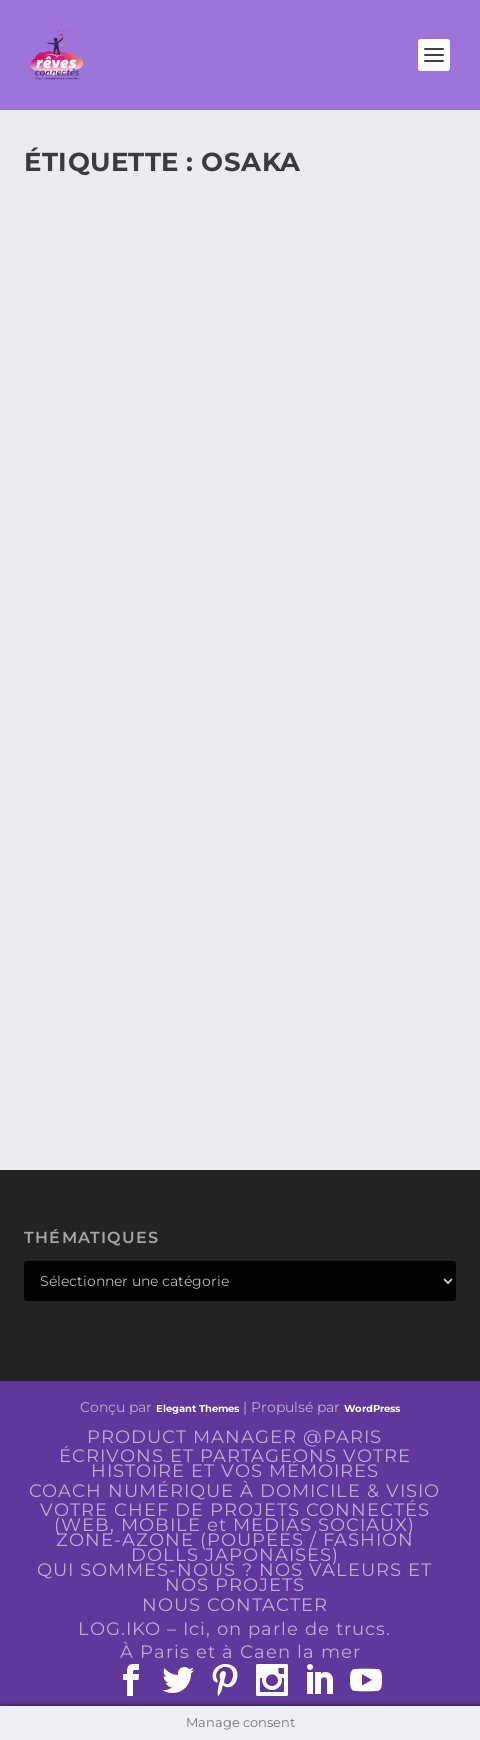 This screenshot has width=480, height=1740. Describe the element at coordinates (235, 1605) in the screenshot. I see `NOUS CONTACTER` at that location.